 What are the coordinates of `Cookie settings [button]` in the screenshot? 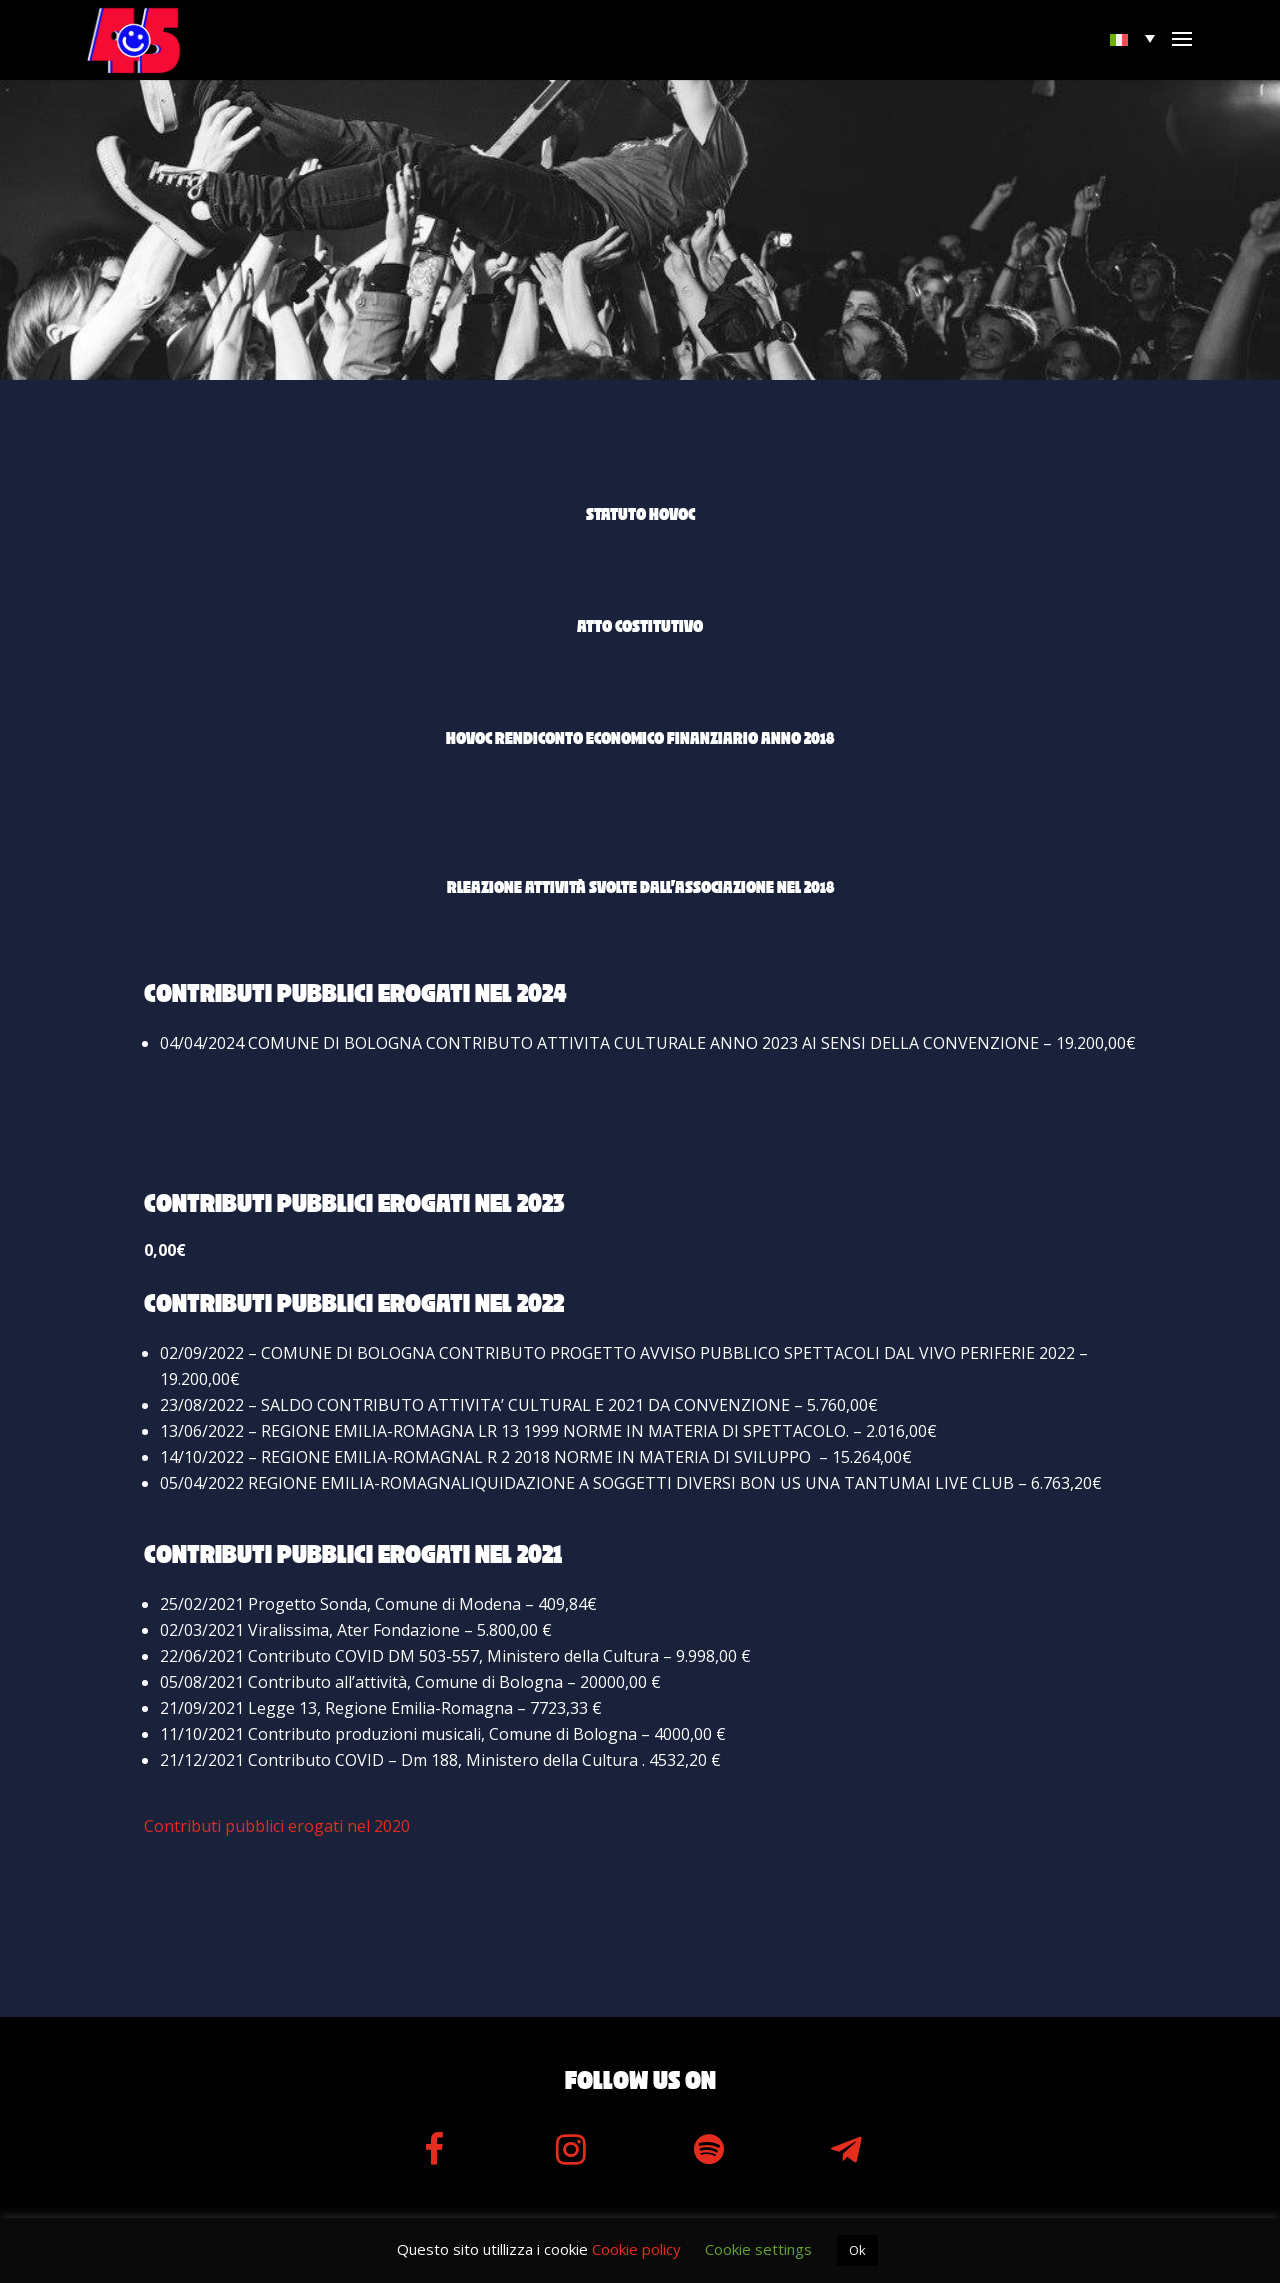 It's located at (758, 2249).